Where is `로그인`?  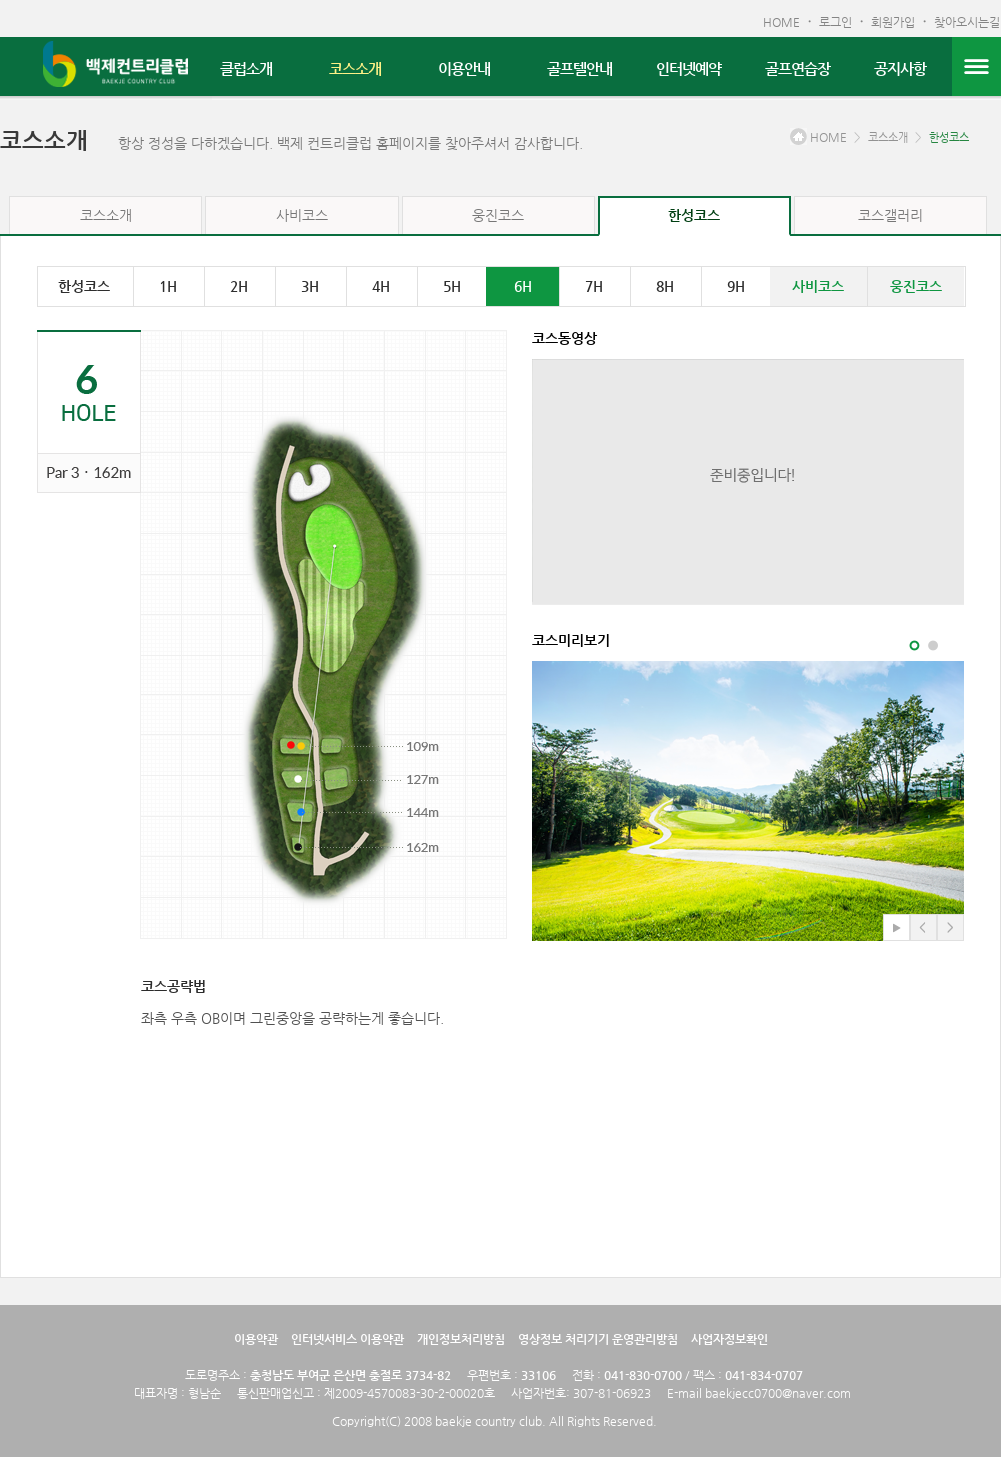 로그인 is located at coordinates (835, 22).